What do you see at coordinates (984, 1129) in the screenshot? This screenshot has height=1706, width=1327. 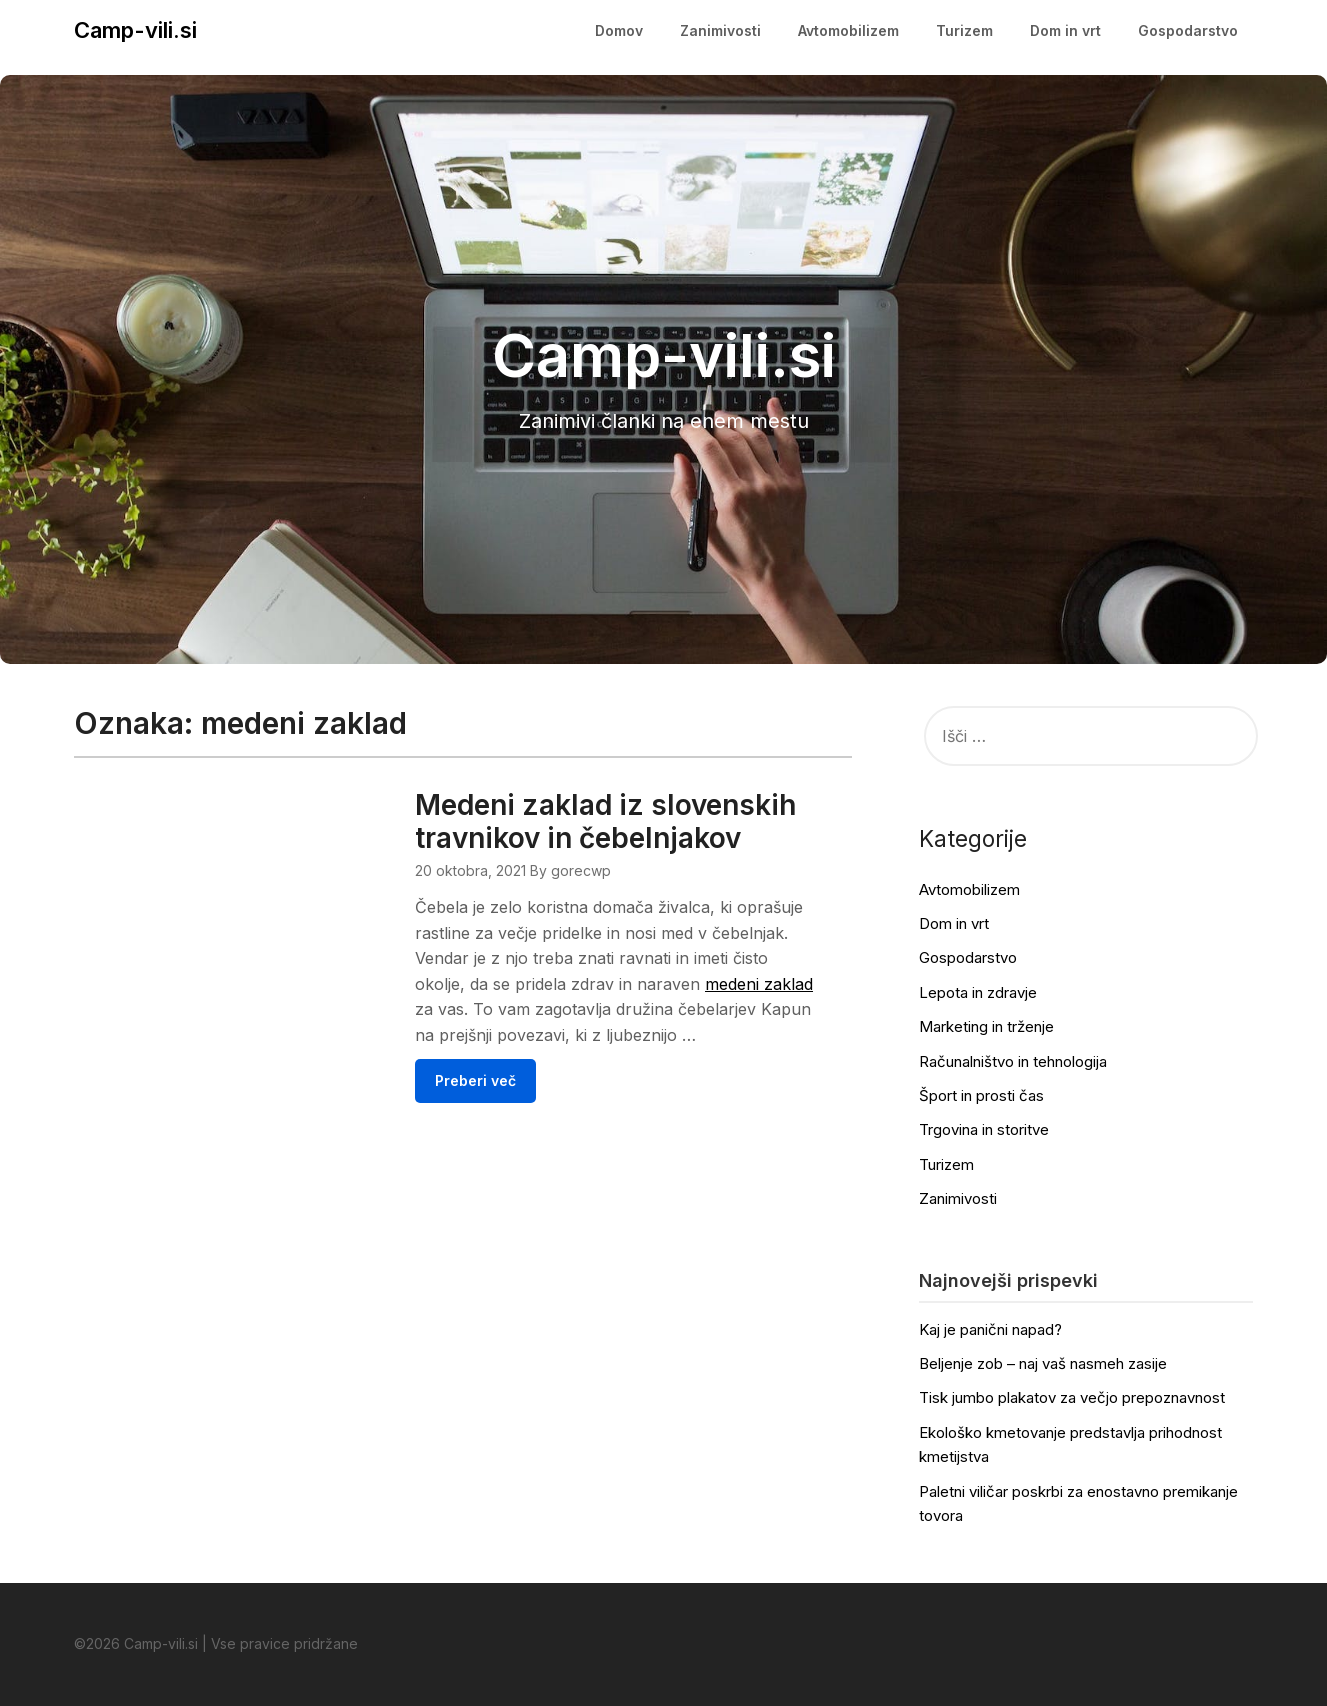 I see `Trgovina in storitve` at bounding box center [984, 1129].